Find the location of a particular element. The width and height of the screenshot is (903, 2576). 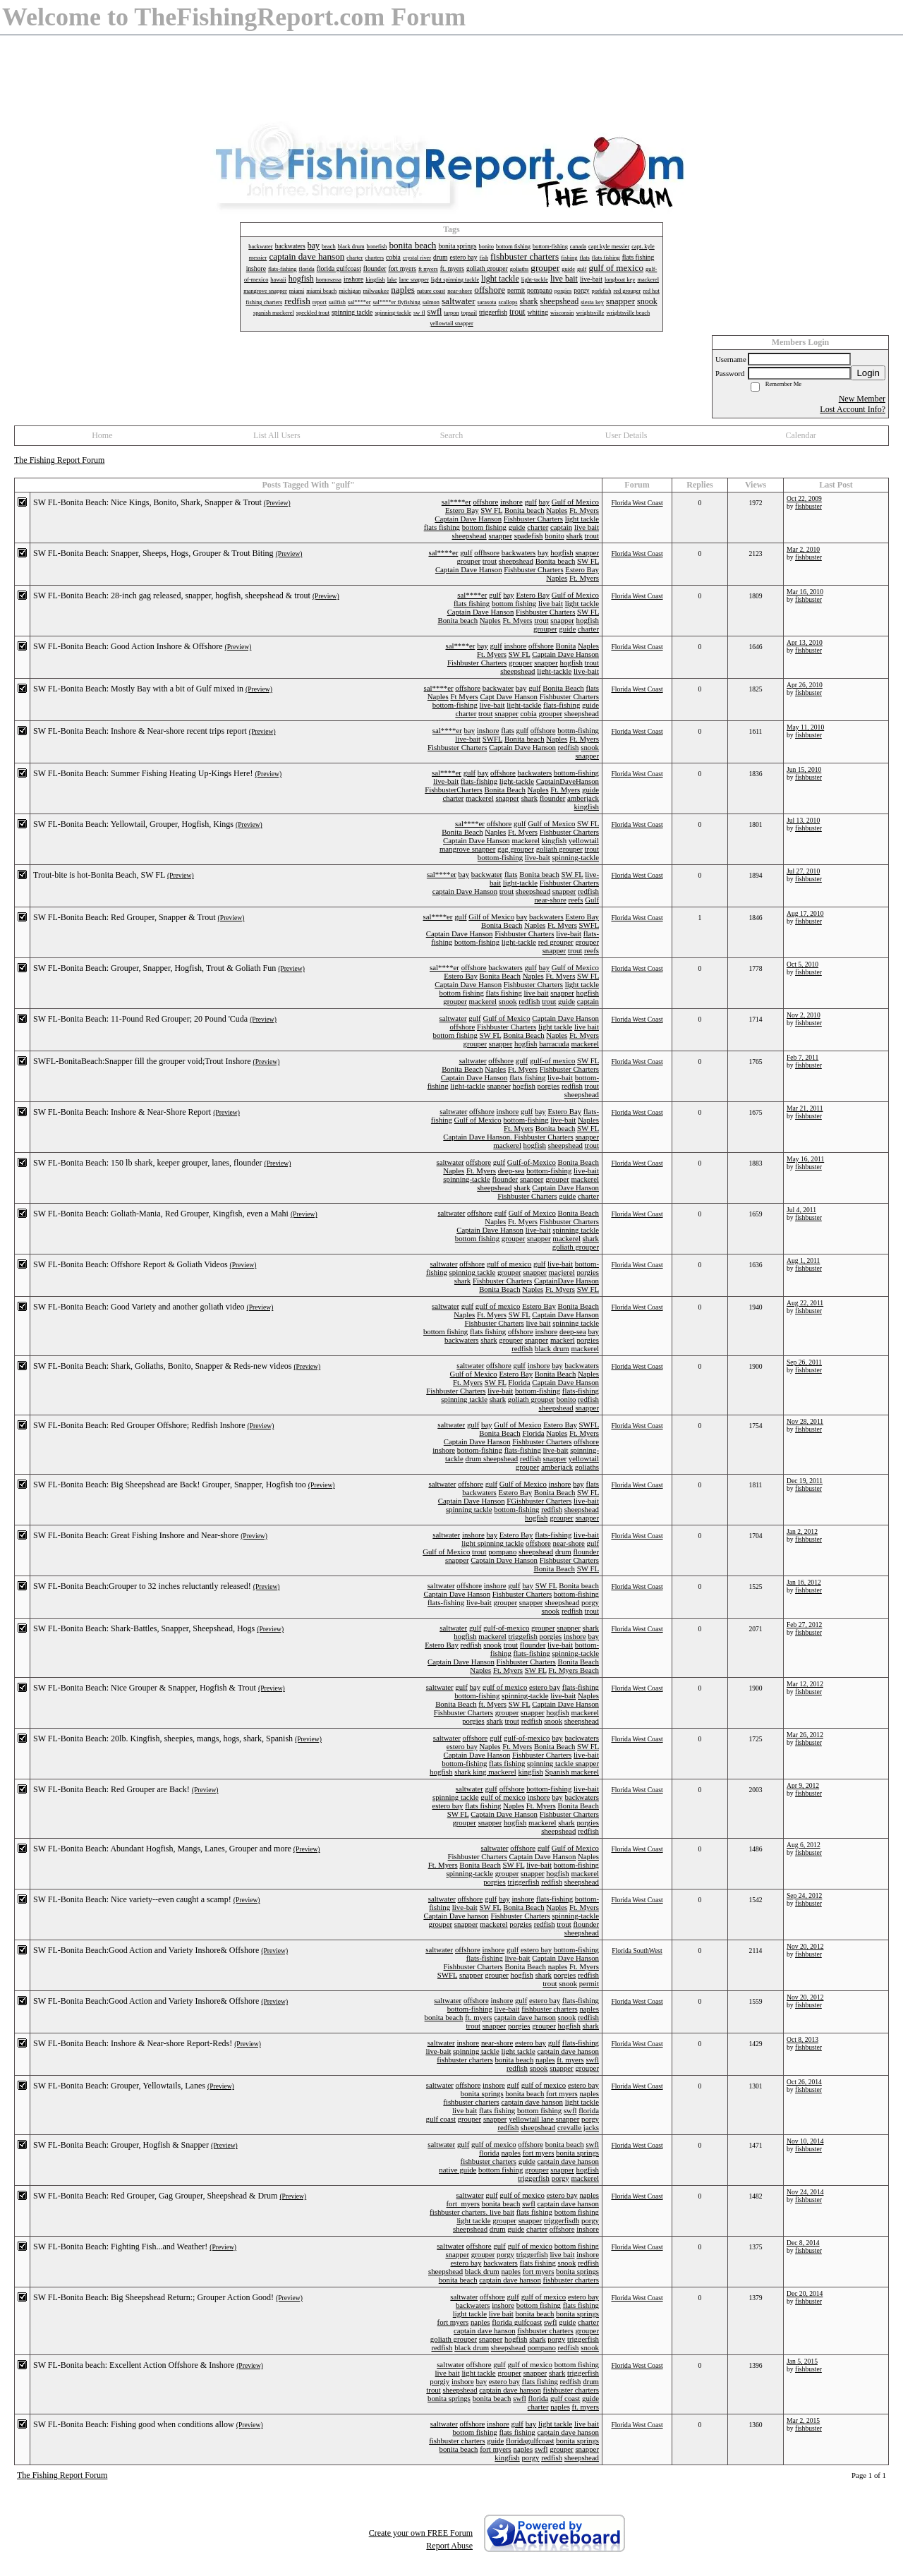

red grouper is located at coordinates (556, 942).